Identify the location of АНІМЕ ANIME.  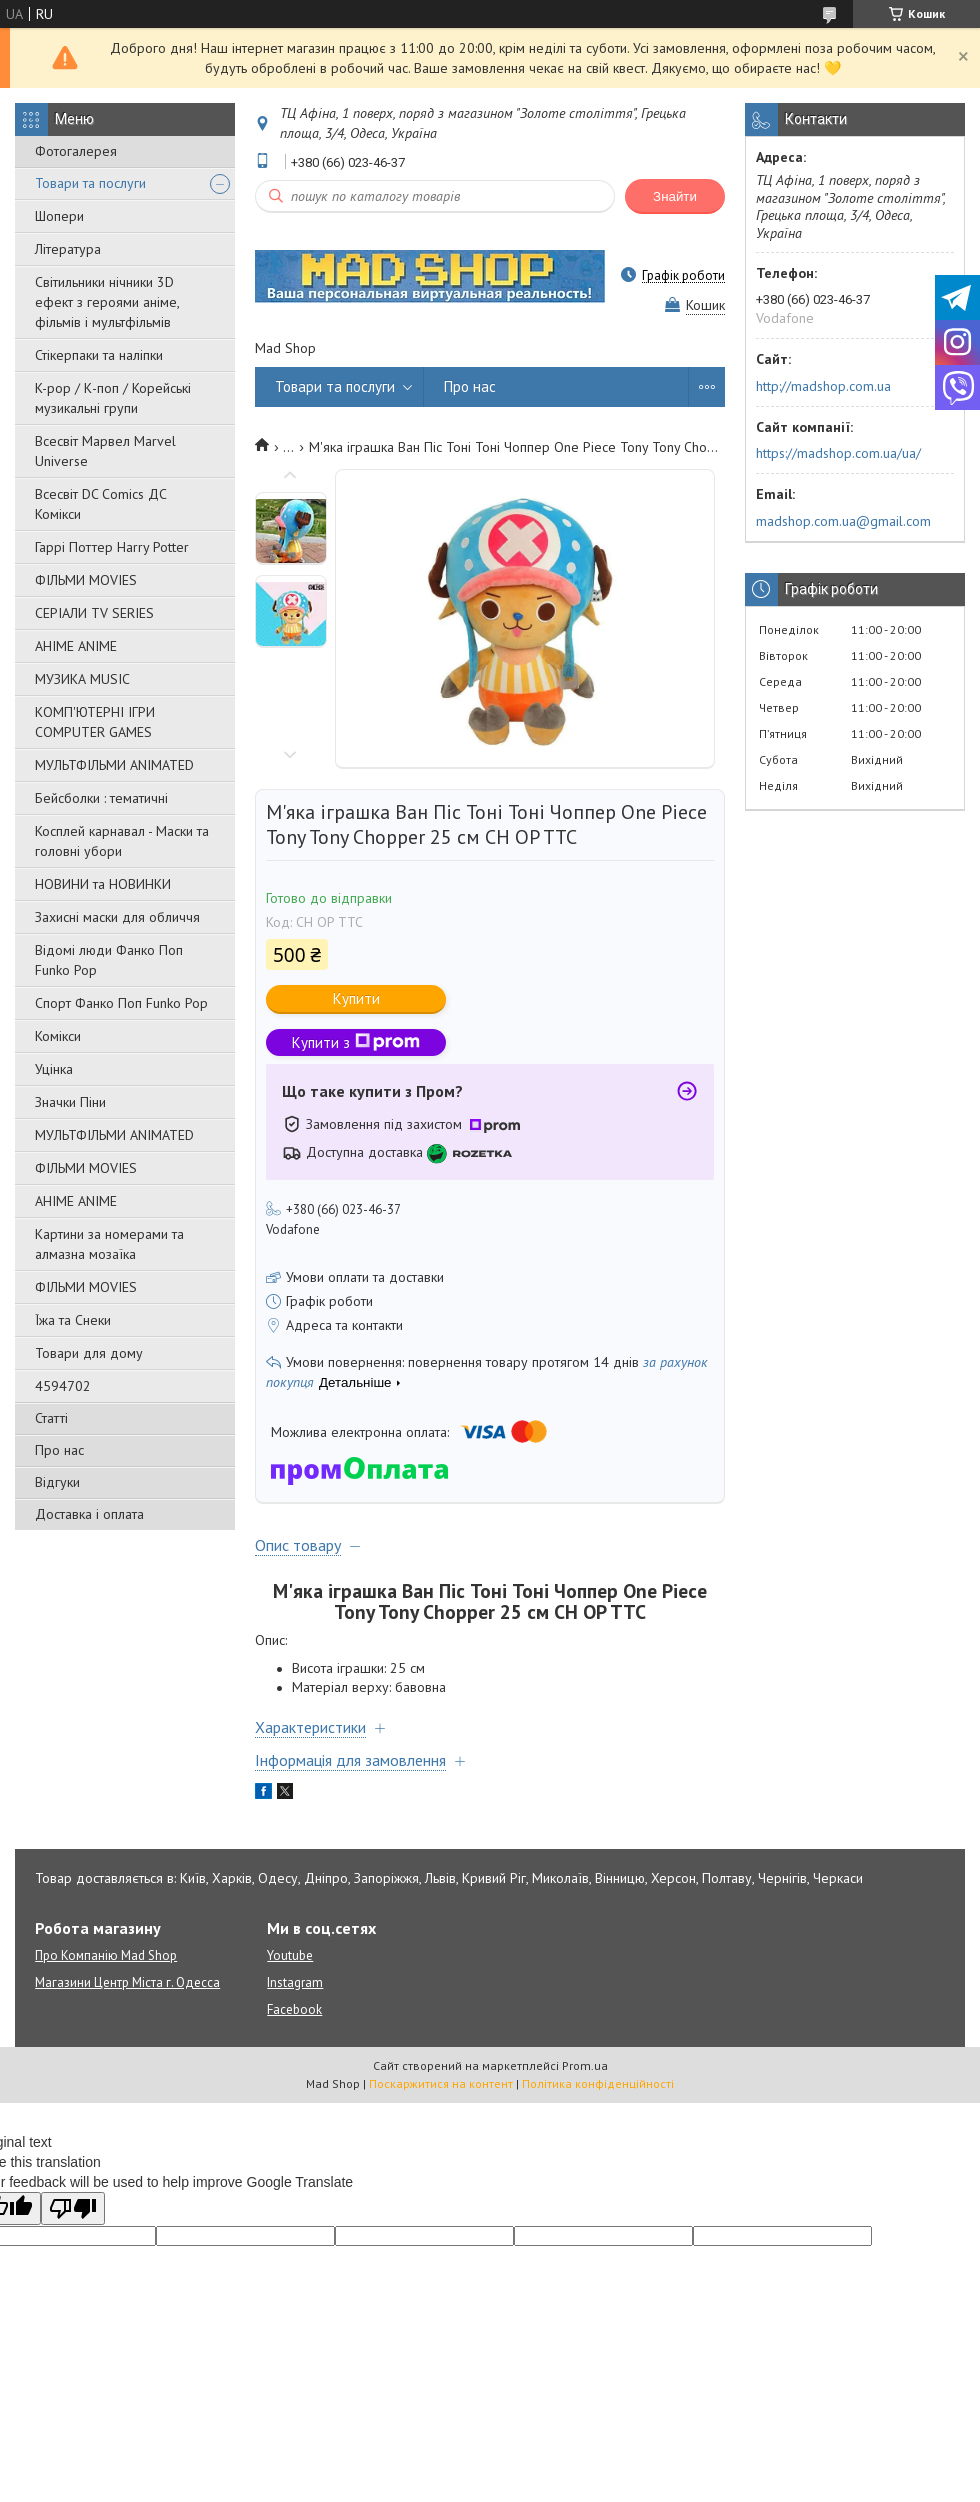
(76, 646).